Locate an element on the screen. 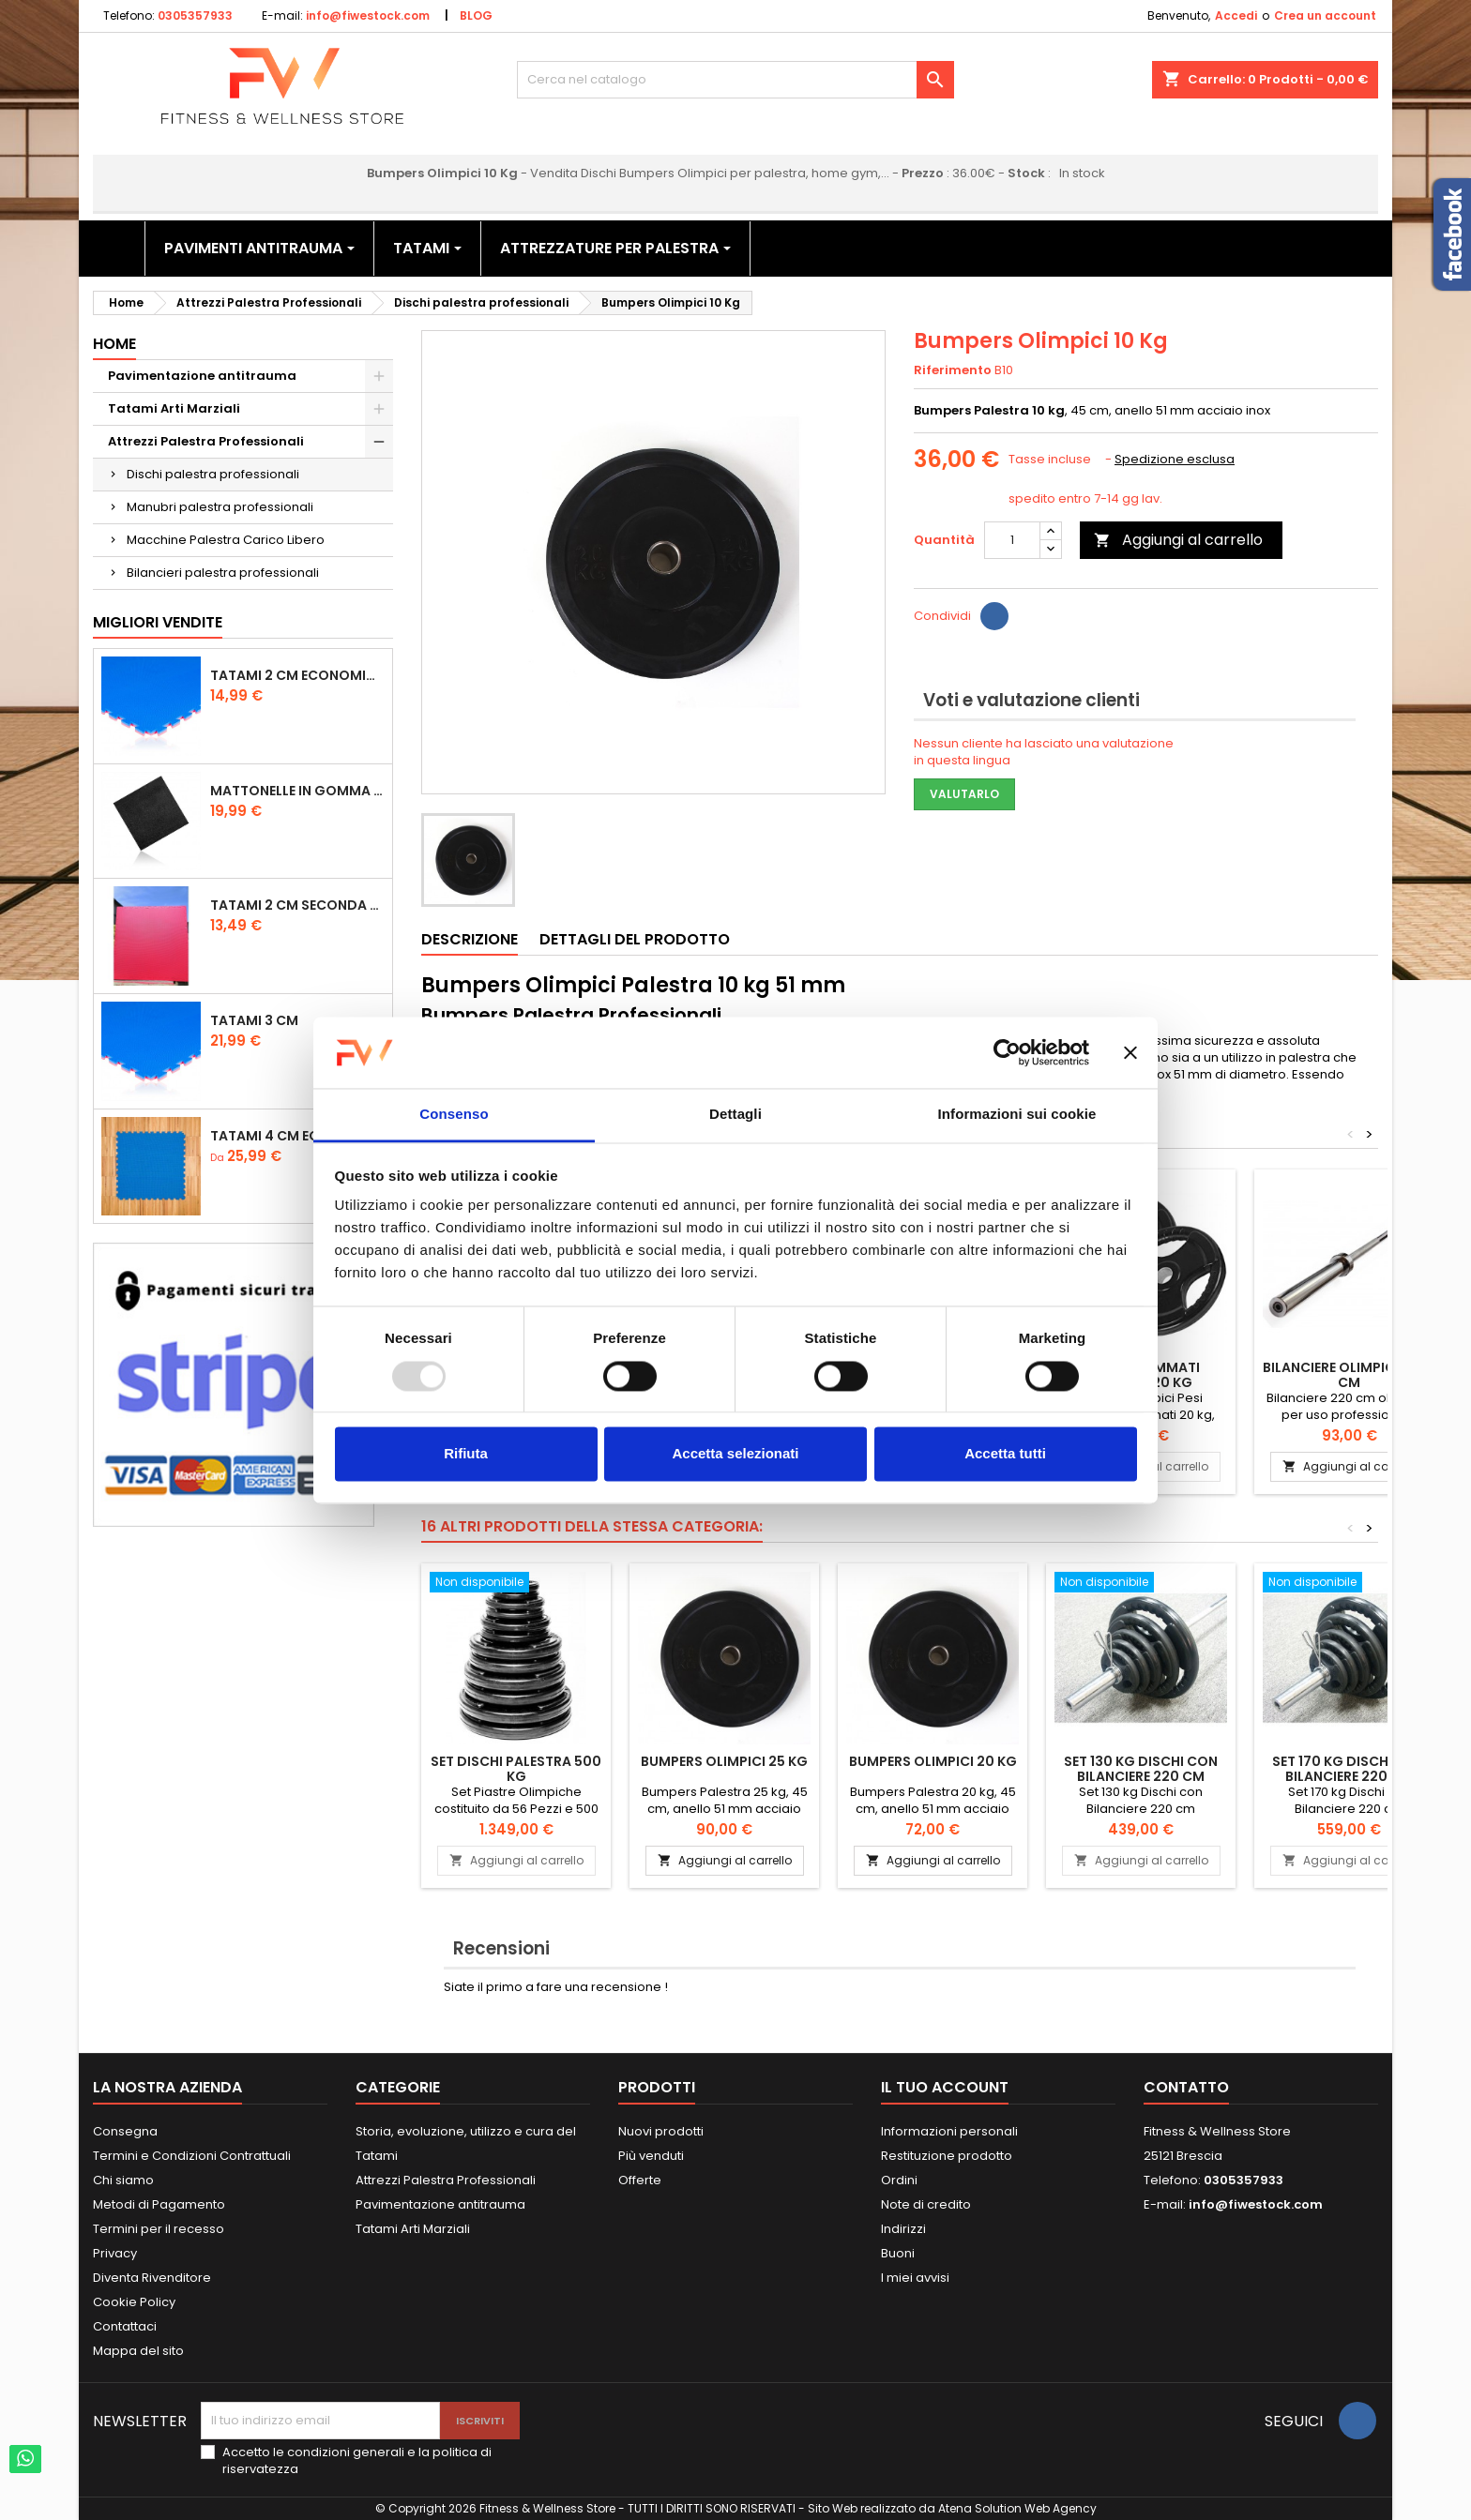 Image resolution: width=1471 pixels, height=2520 pixels. Nuovi prodotti is located at coordinates (661, 2131).